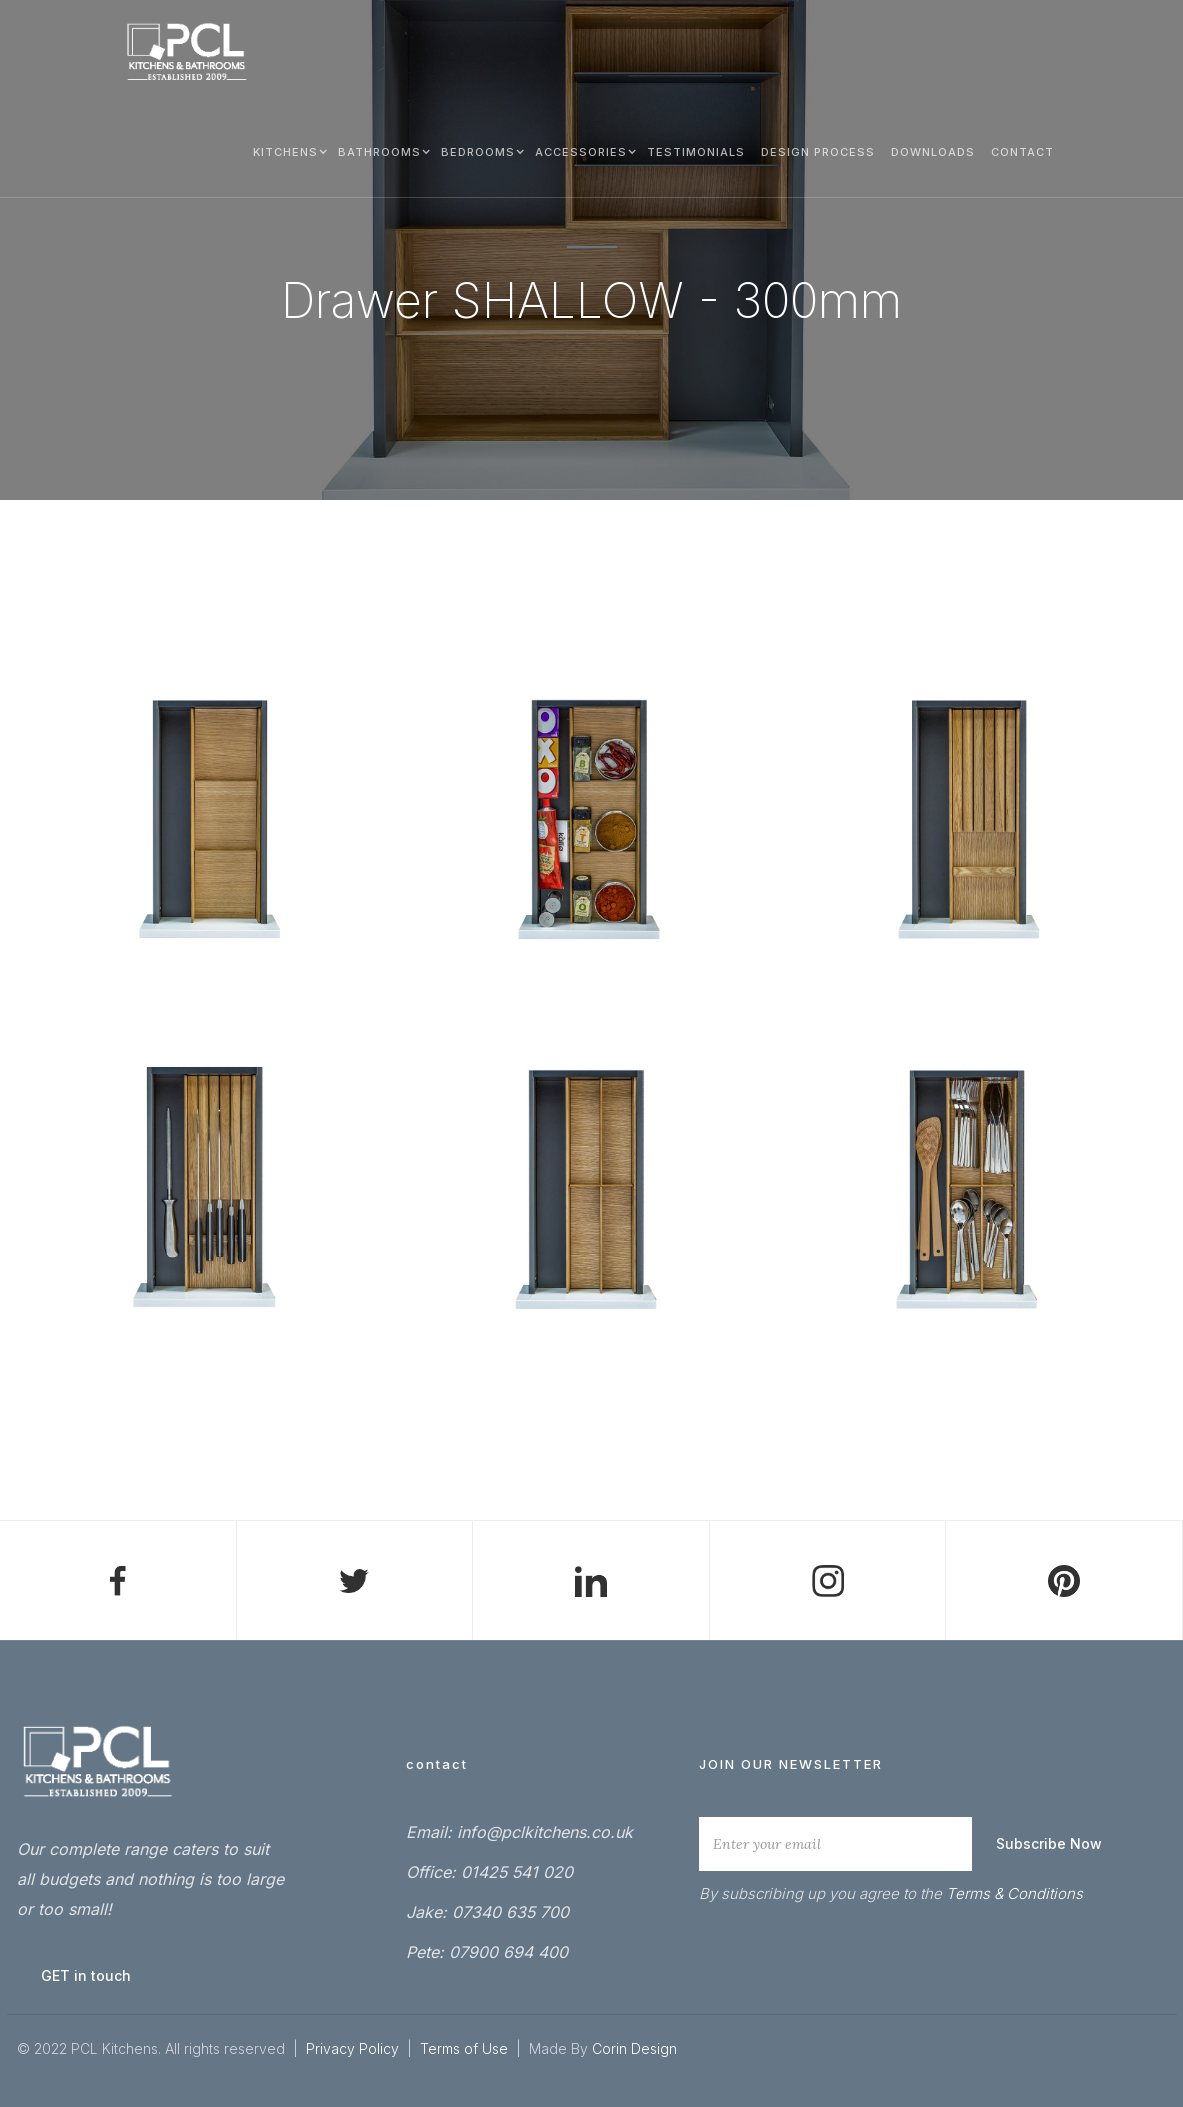 The height and width of the screenshot is (2107, 1183). What do you see at coordinates (933, 152) in the screenshot?
I see `Downloads` at bounding box center [933, 152].